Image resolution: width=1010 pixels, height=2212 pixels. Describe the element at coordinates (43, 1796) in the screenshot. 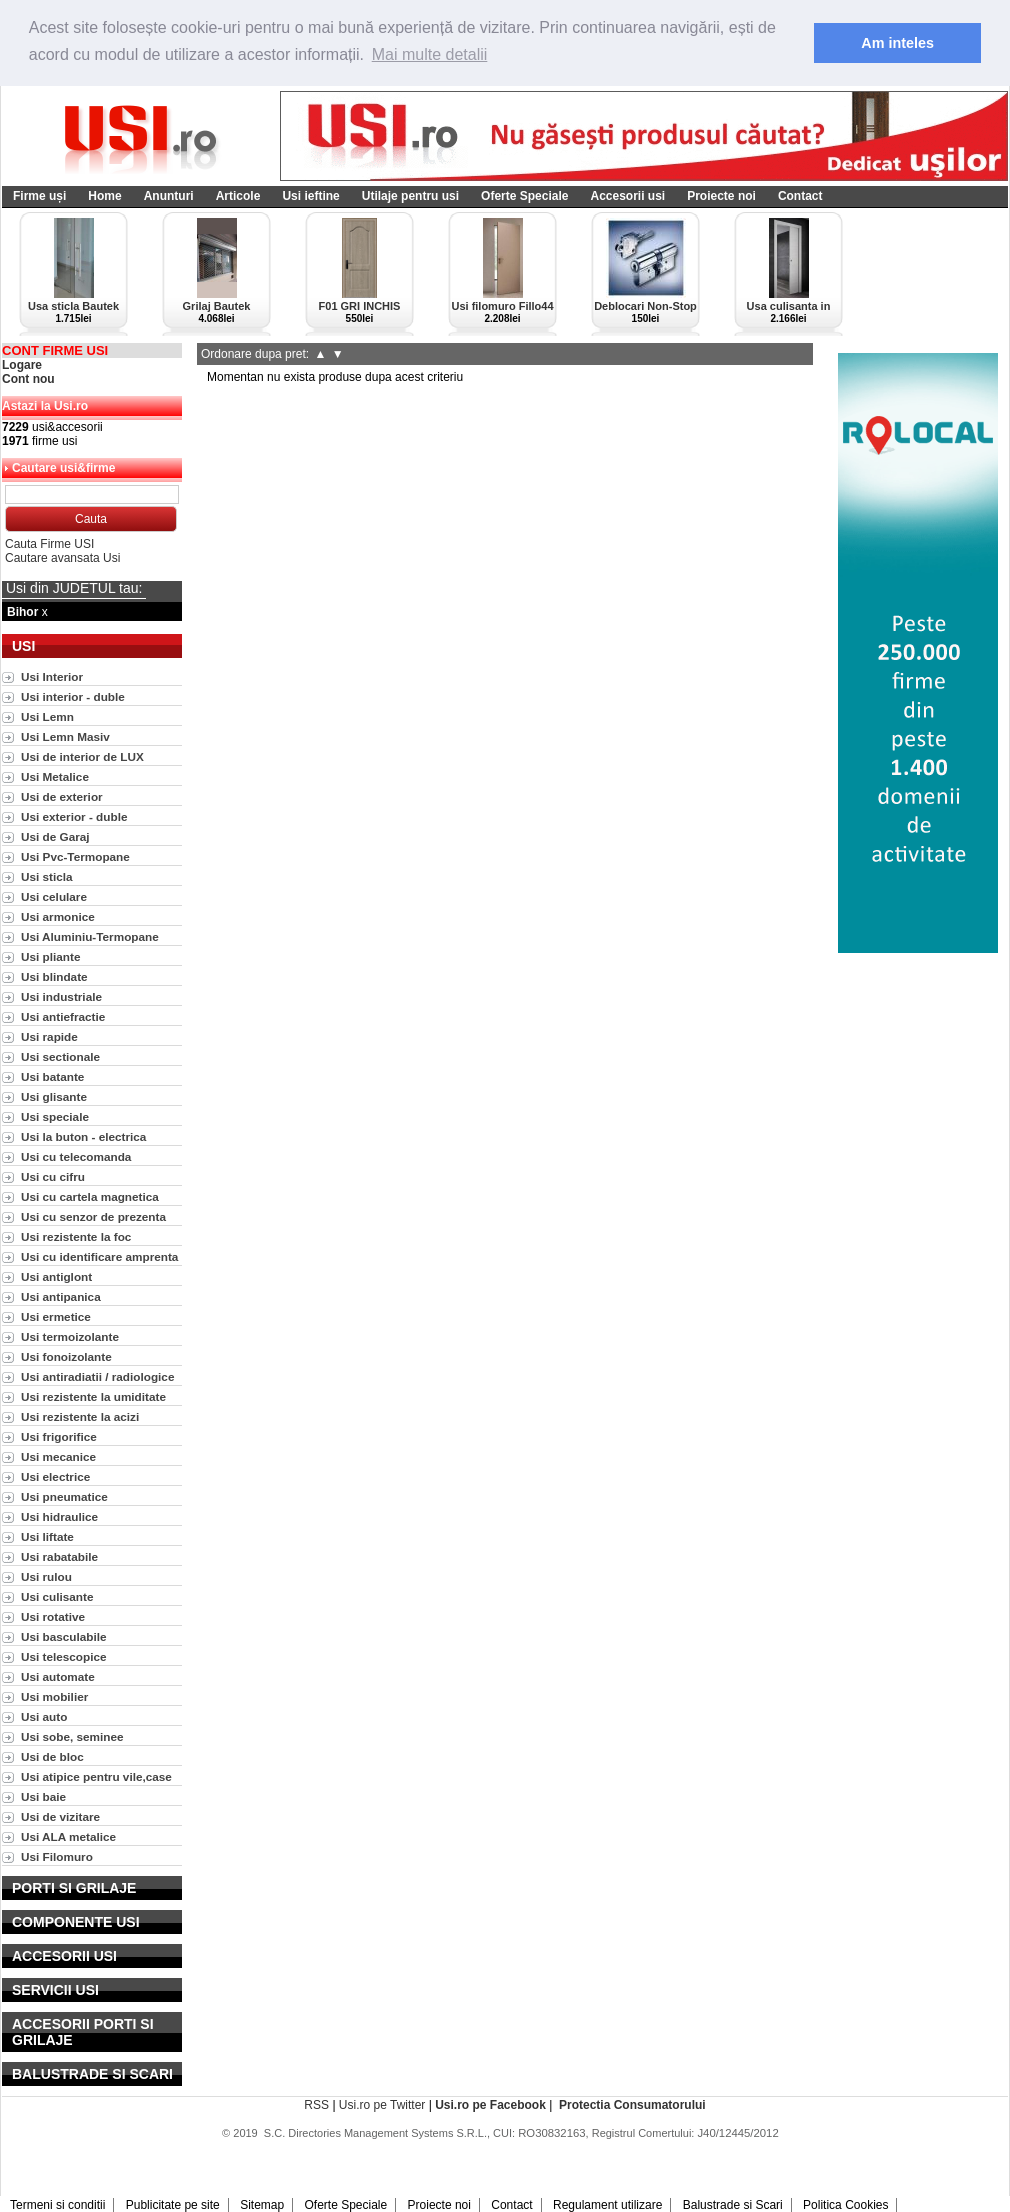

I see `Usi baie` at that location.